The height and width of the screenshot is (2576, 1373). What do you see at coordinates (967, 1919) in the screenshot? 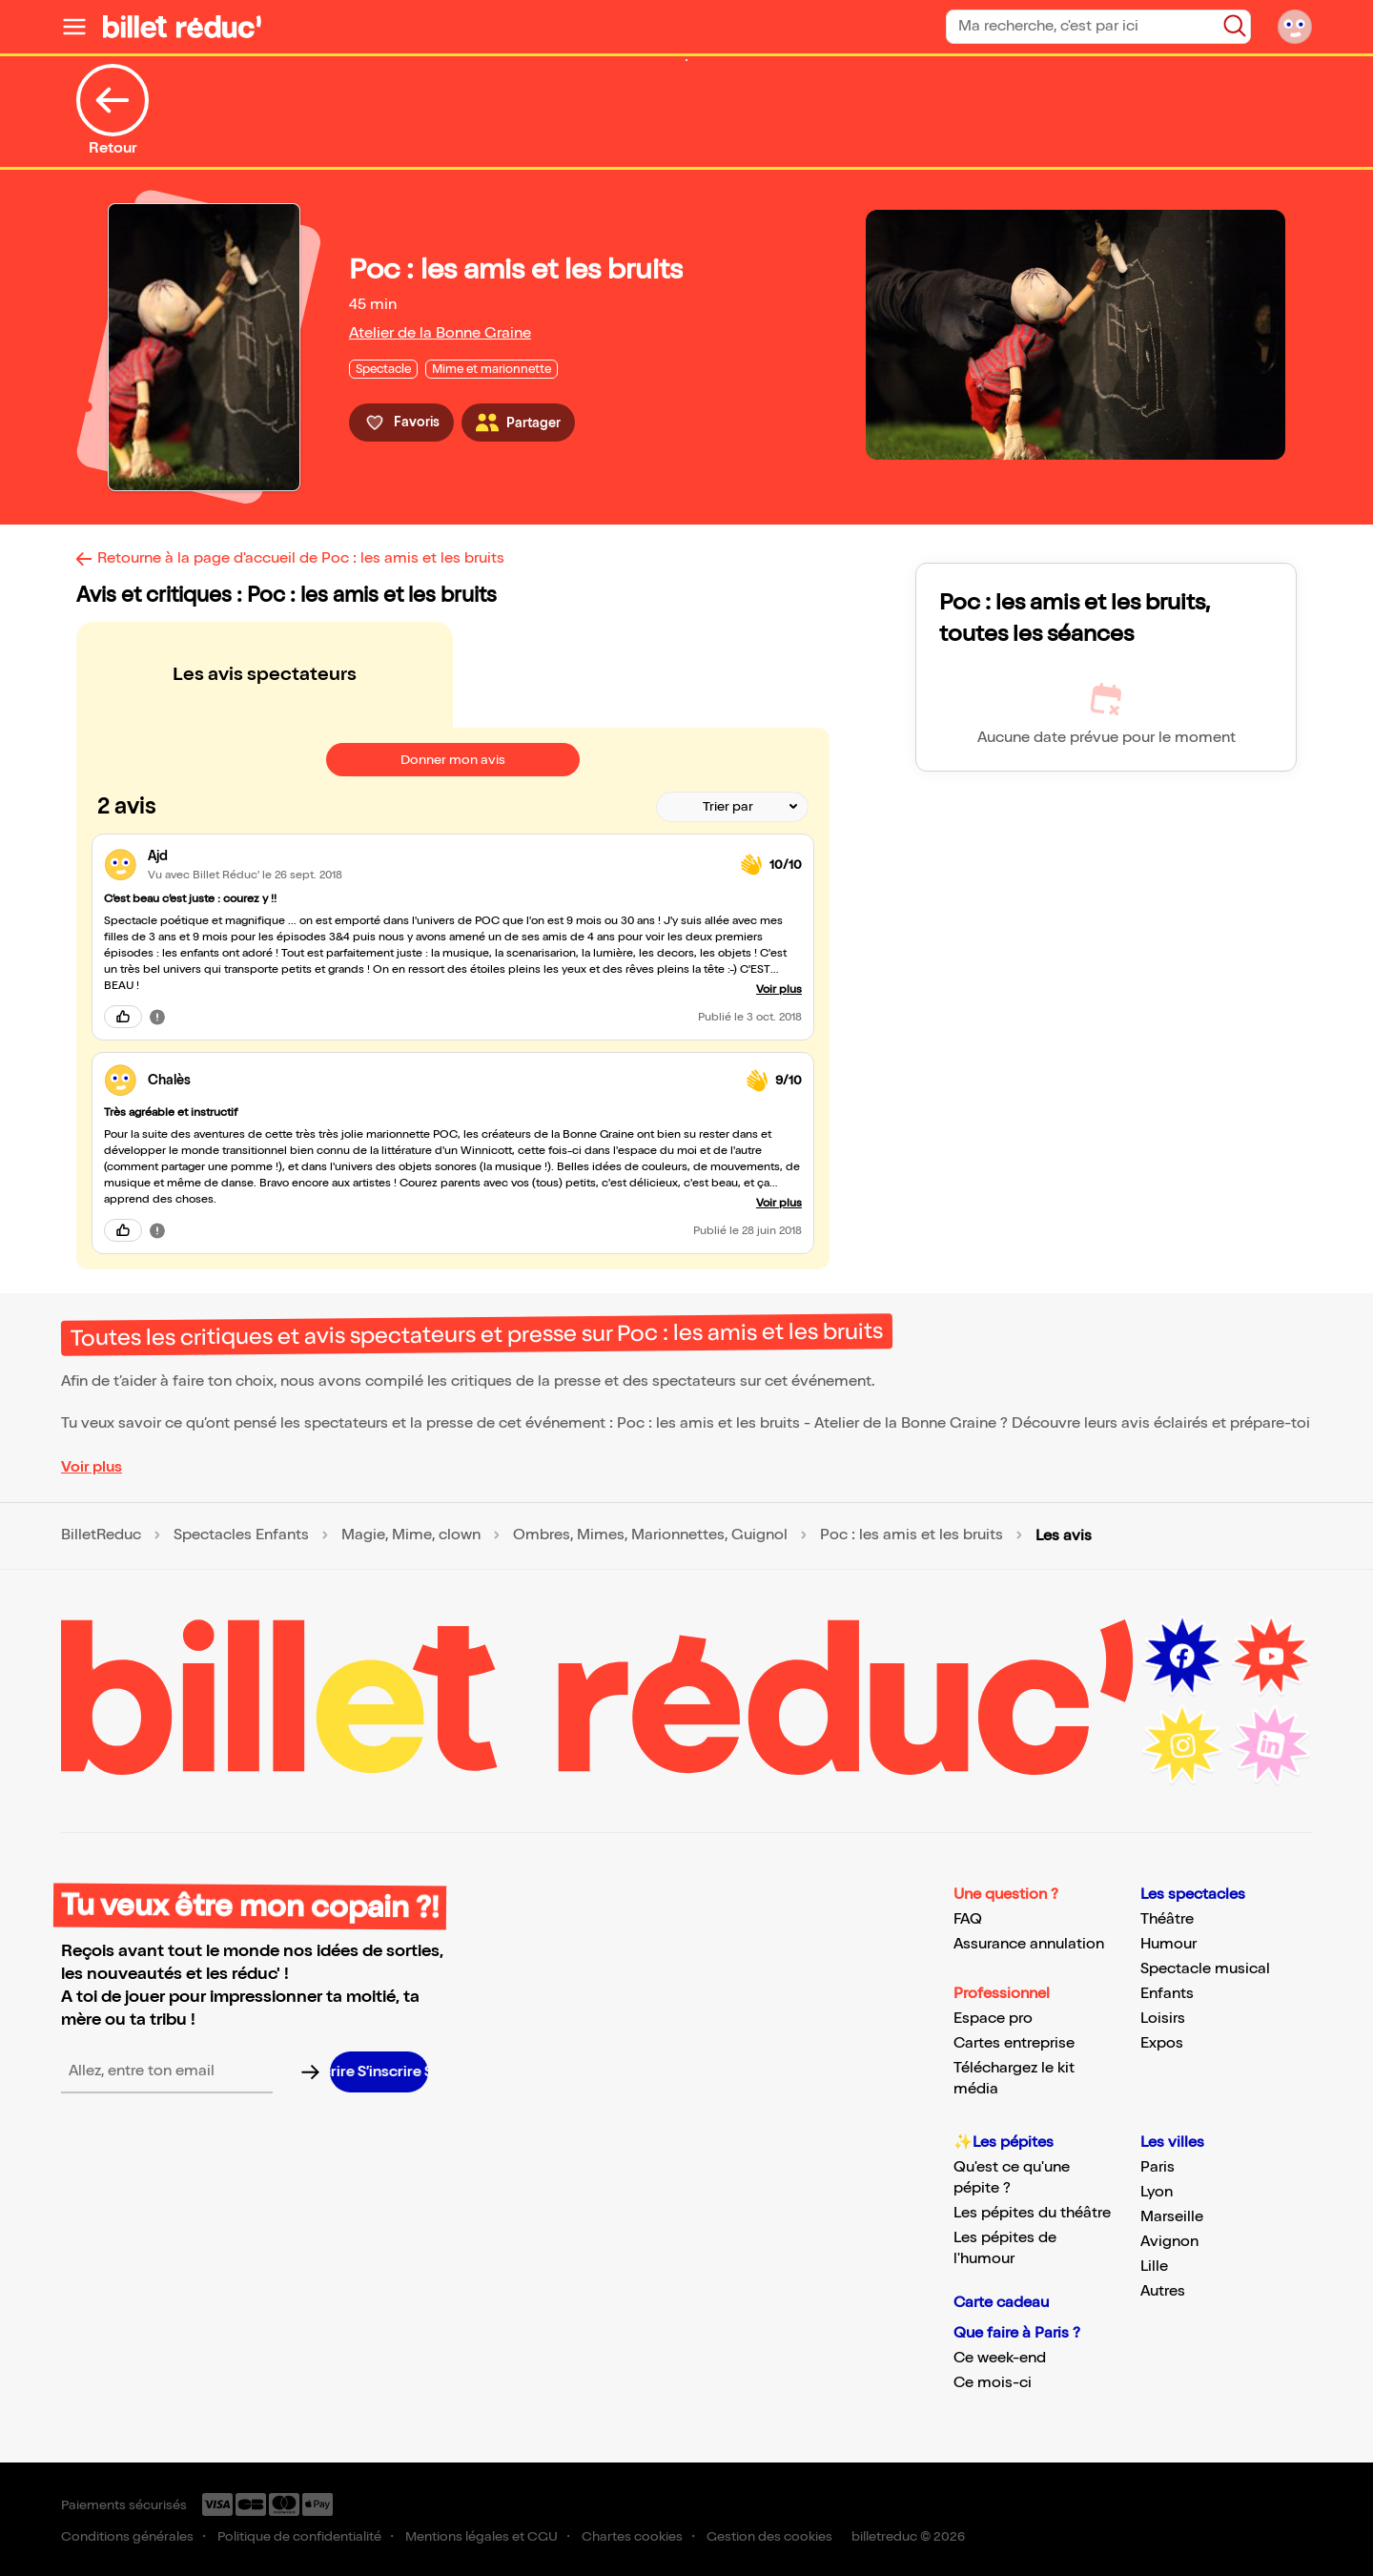
I see `FAQ` at bounding box center [967, 1919].